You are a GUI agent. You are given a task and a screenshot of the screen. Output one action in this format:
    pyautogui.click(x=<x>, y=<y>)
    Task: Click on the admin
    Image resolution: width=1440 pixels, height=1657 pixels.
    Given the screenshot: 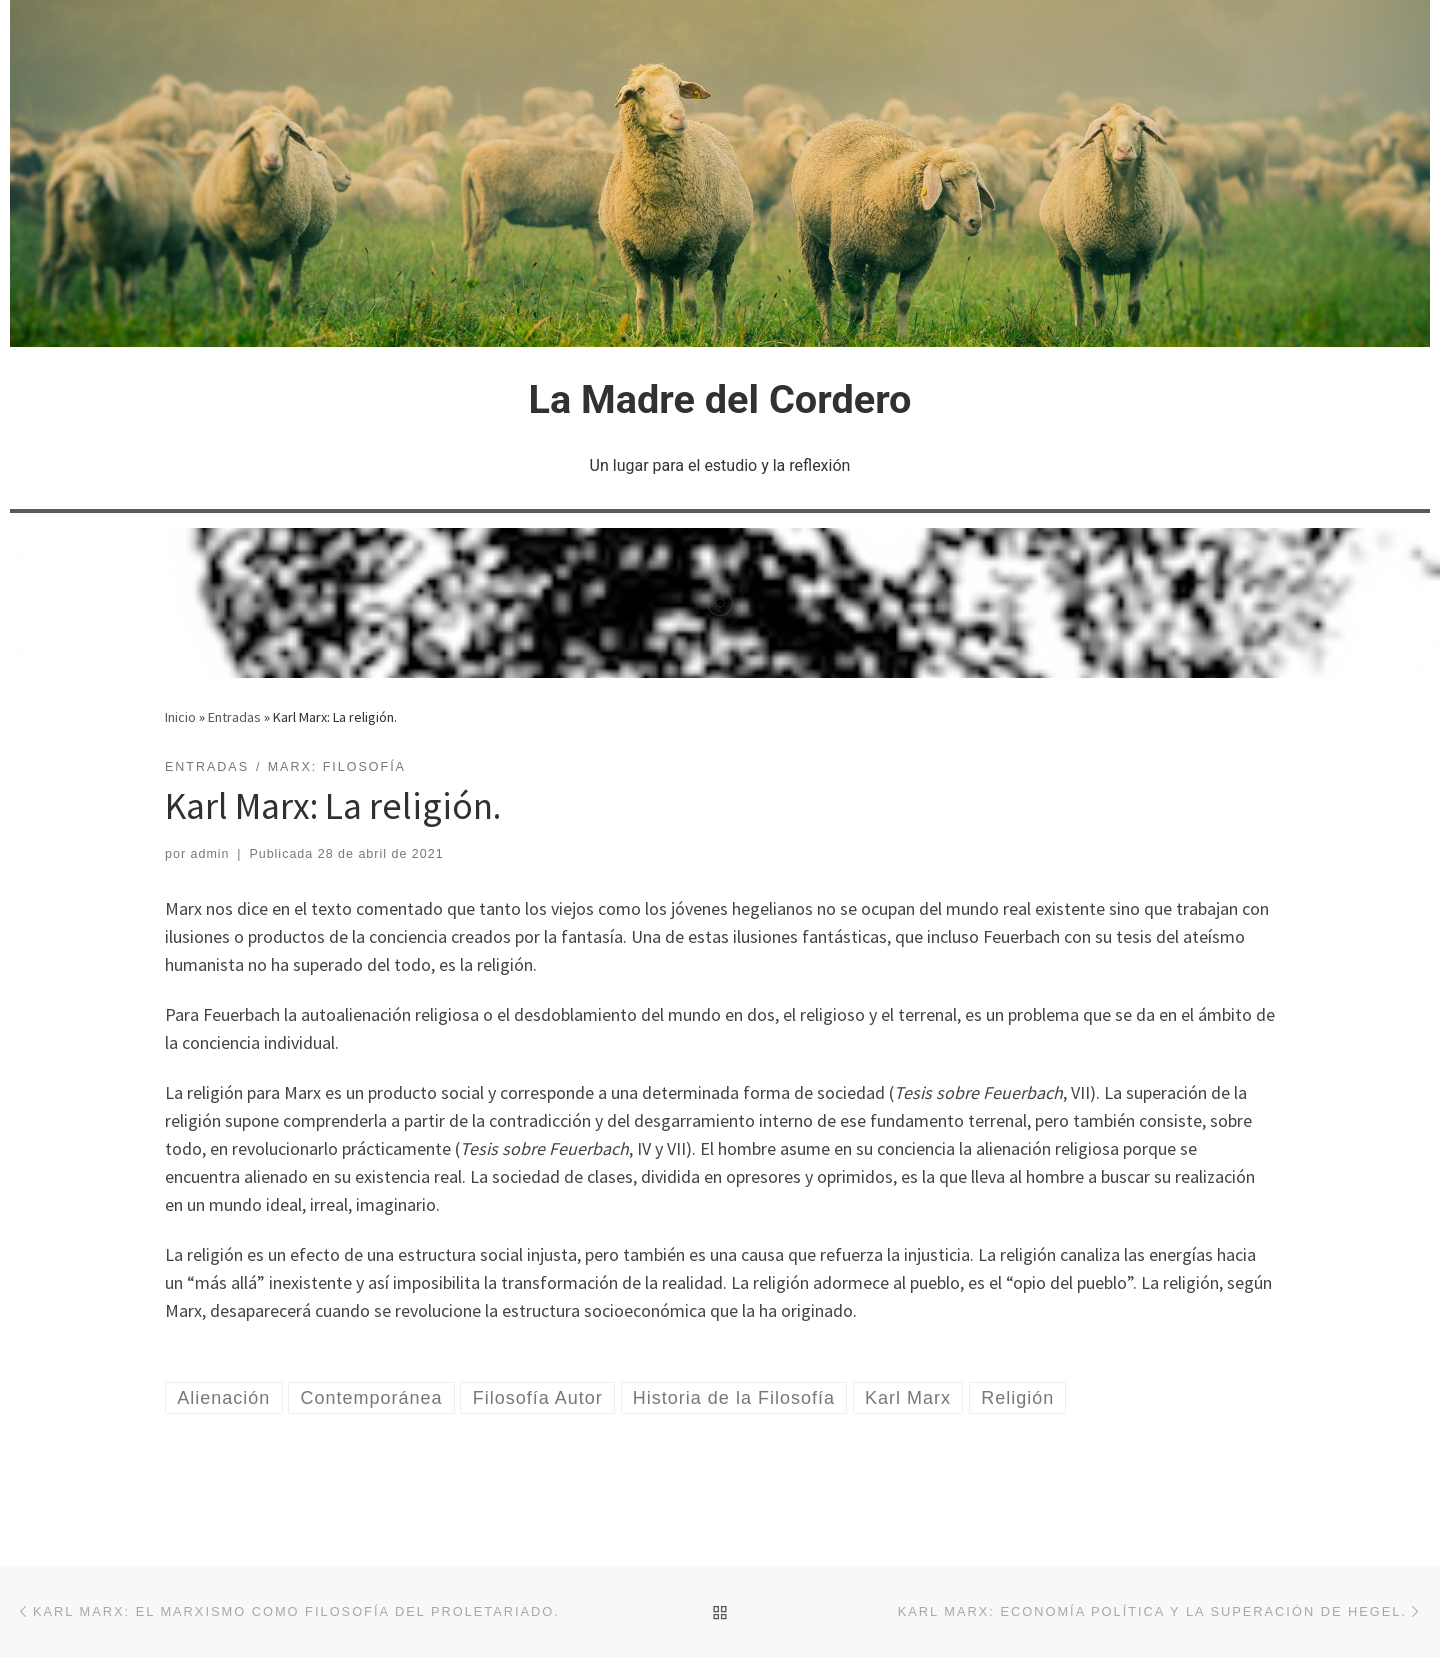 What is the action you would take?
    pyautogui.click(x=210, y=854)
    